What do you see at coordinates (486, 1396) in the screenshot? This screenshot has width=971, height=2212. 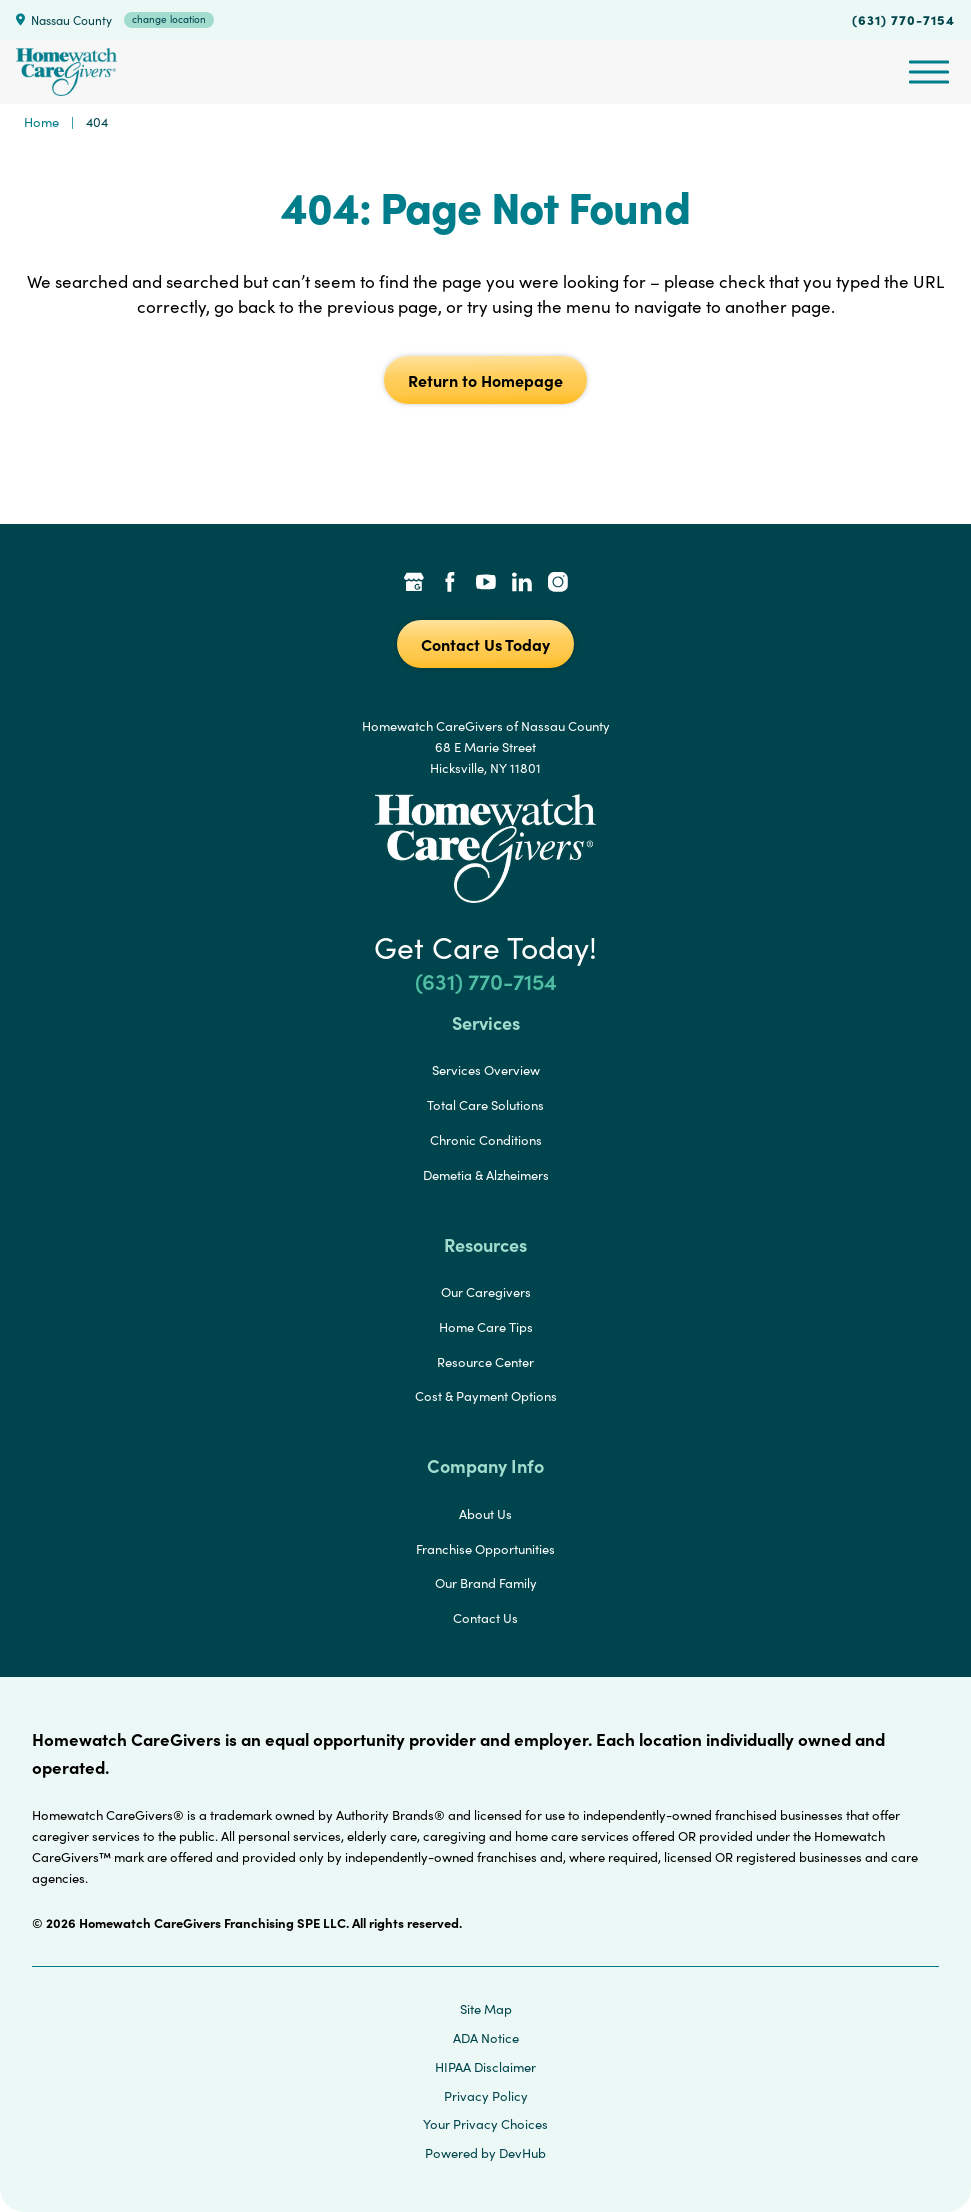 I see `Cost & Payment Options` at bounding box center [486, 1396].